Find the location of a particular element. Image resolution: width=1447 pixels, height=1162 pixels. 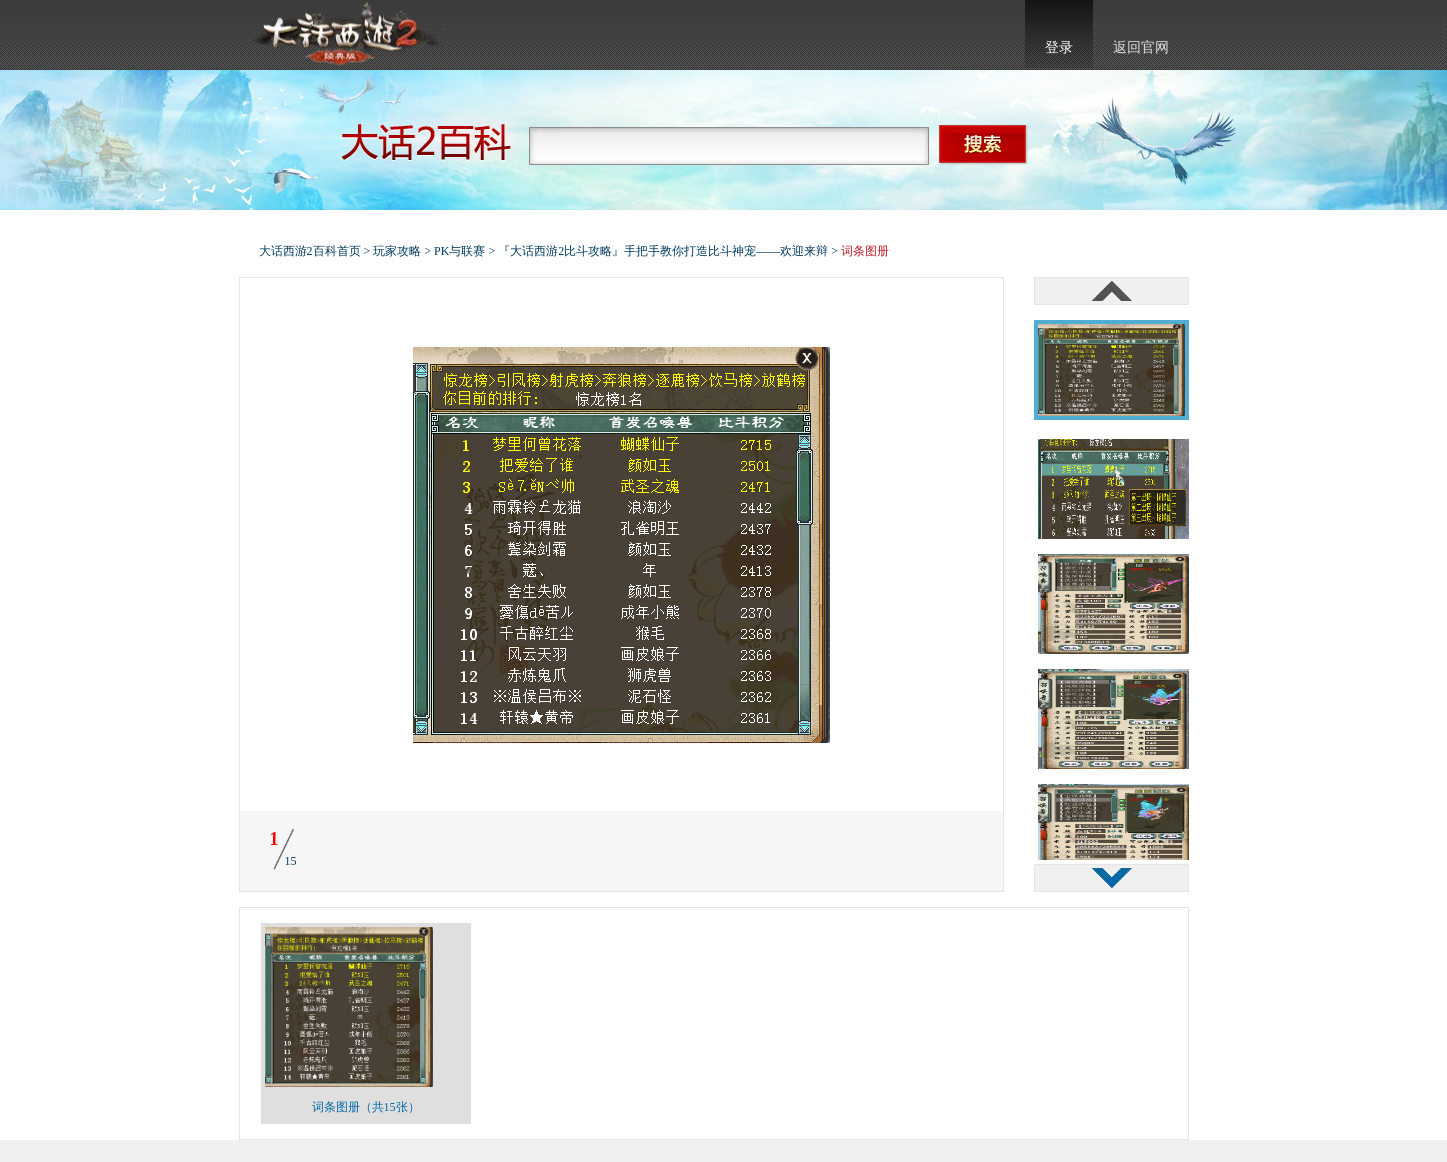

『大话西游2比斗攻略』手把手教你打造比斗神宠——欢迎来辩 is located at coordinates (663, 251).